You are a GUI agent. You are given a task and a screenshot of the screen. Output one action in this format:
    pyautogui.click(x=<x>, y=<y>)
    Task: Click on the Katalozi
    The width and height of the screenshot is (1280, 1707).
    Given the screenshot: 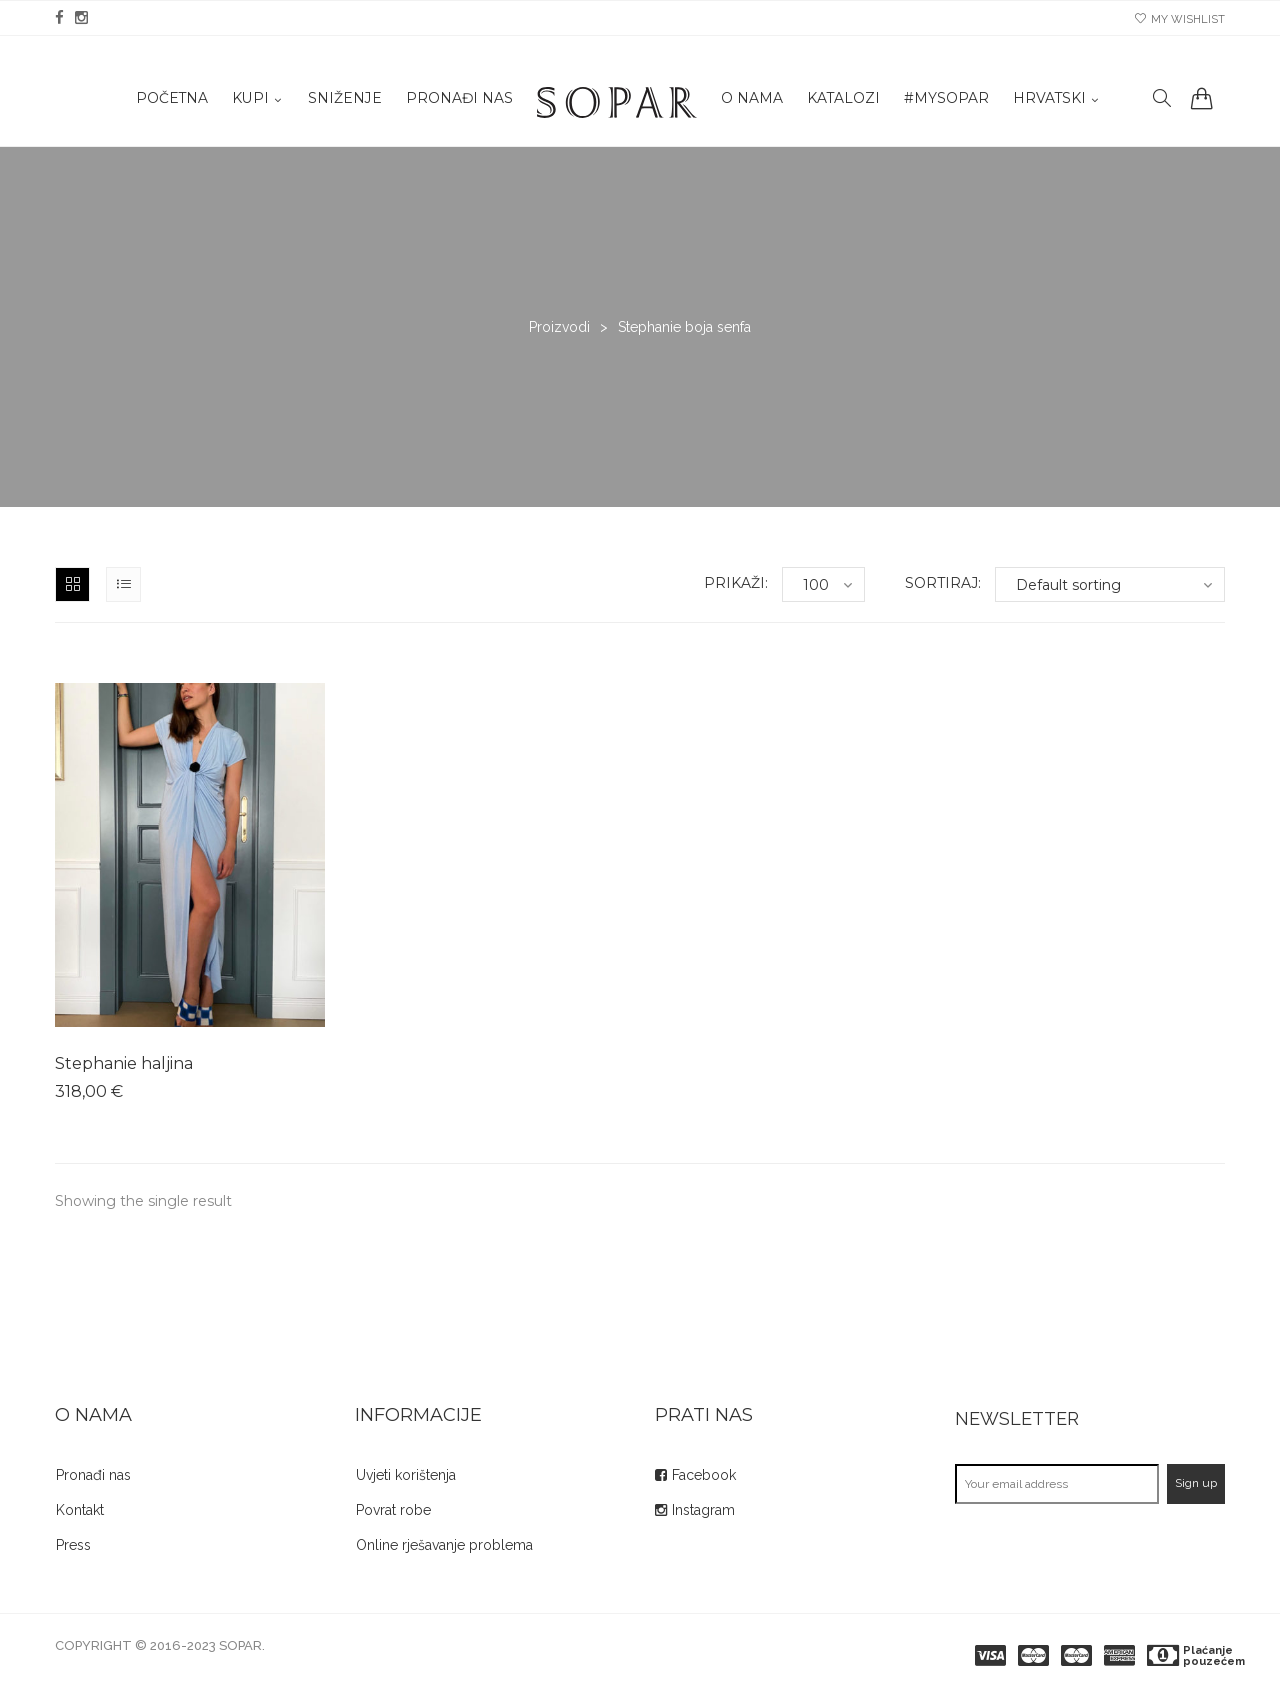 What is the action you would take?
    pyautogui.click(x=842, y=101)
    